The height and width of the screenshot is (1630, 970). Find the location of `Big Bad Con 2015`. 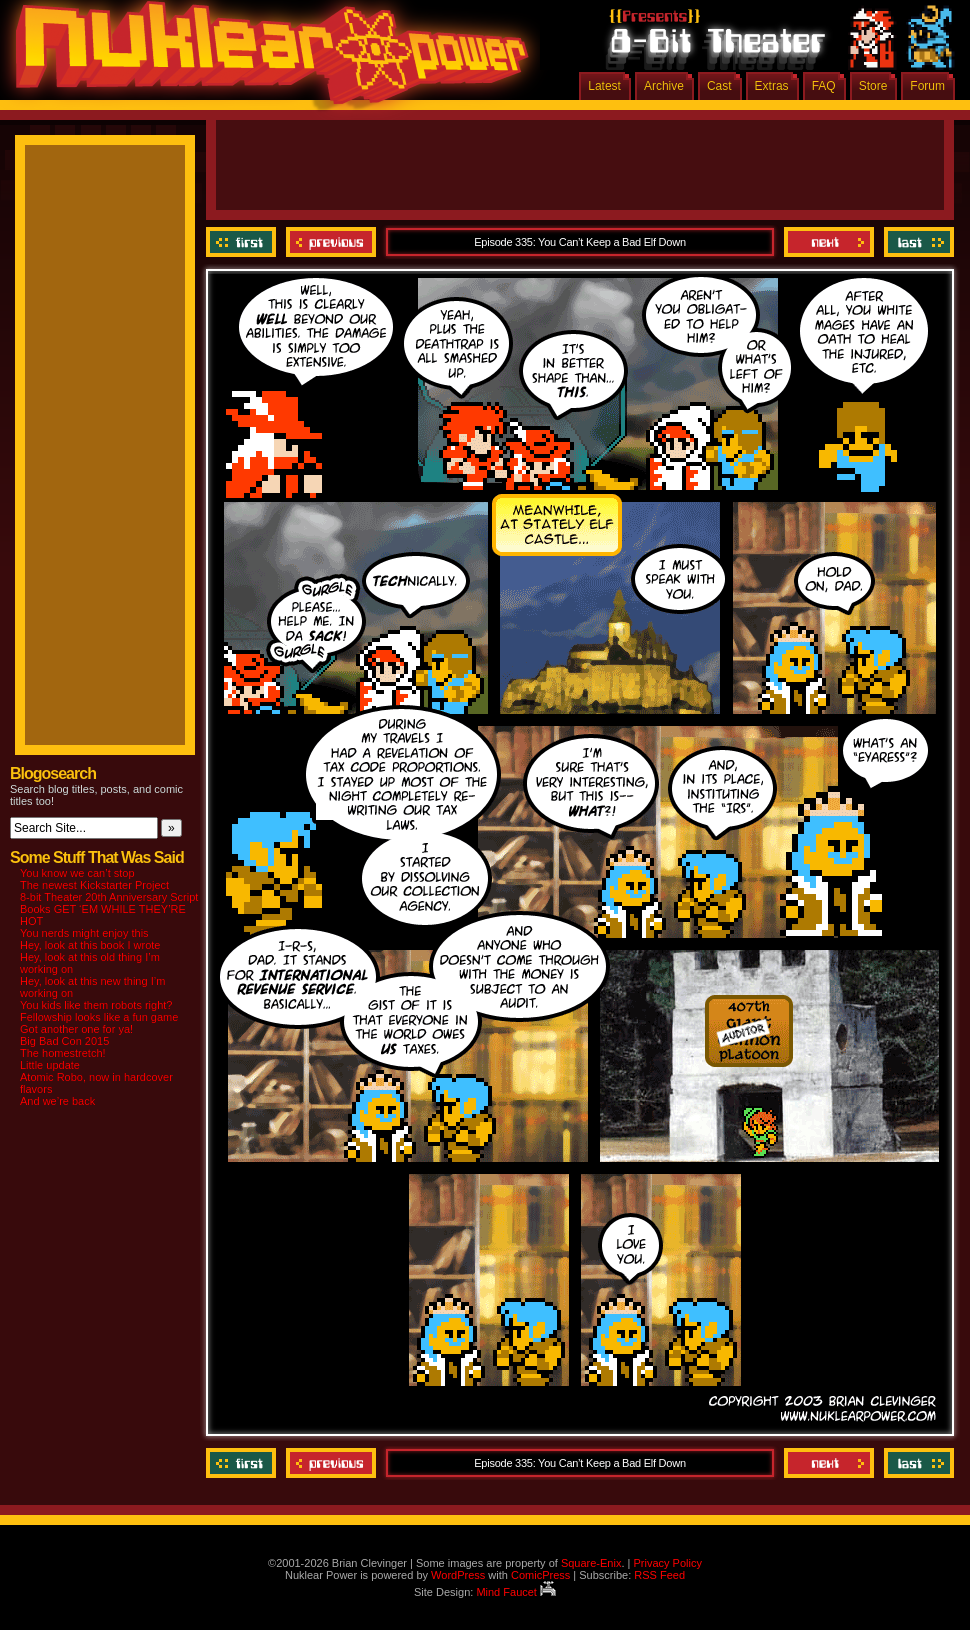

Big Bad Con 2015 is located at coordinates (64, 1041).